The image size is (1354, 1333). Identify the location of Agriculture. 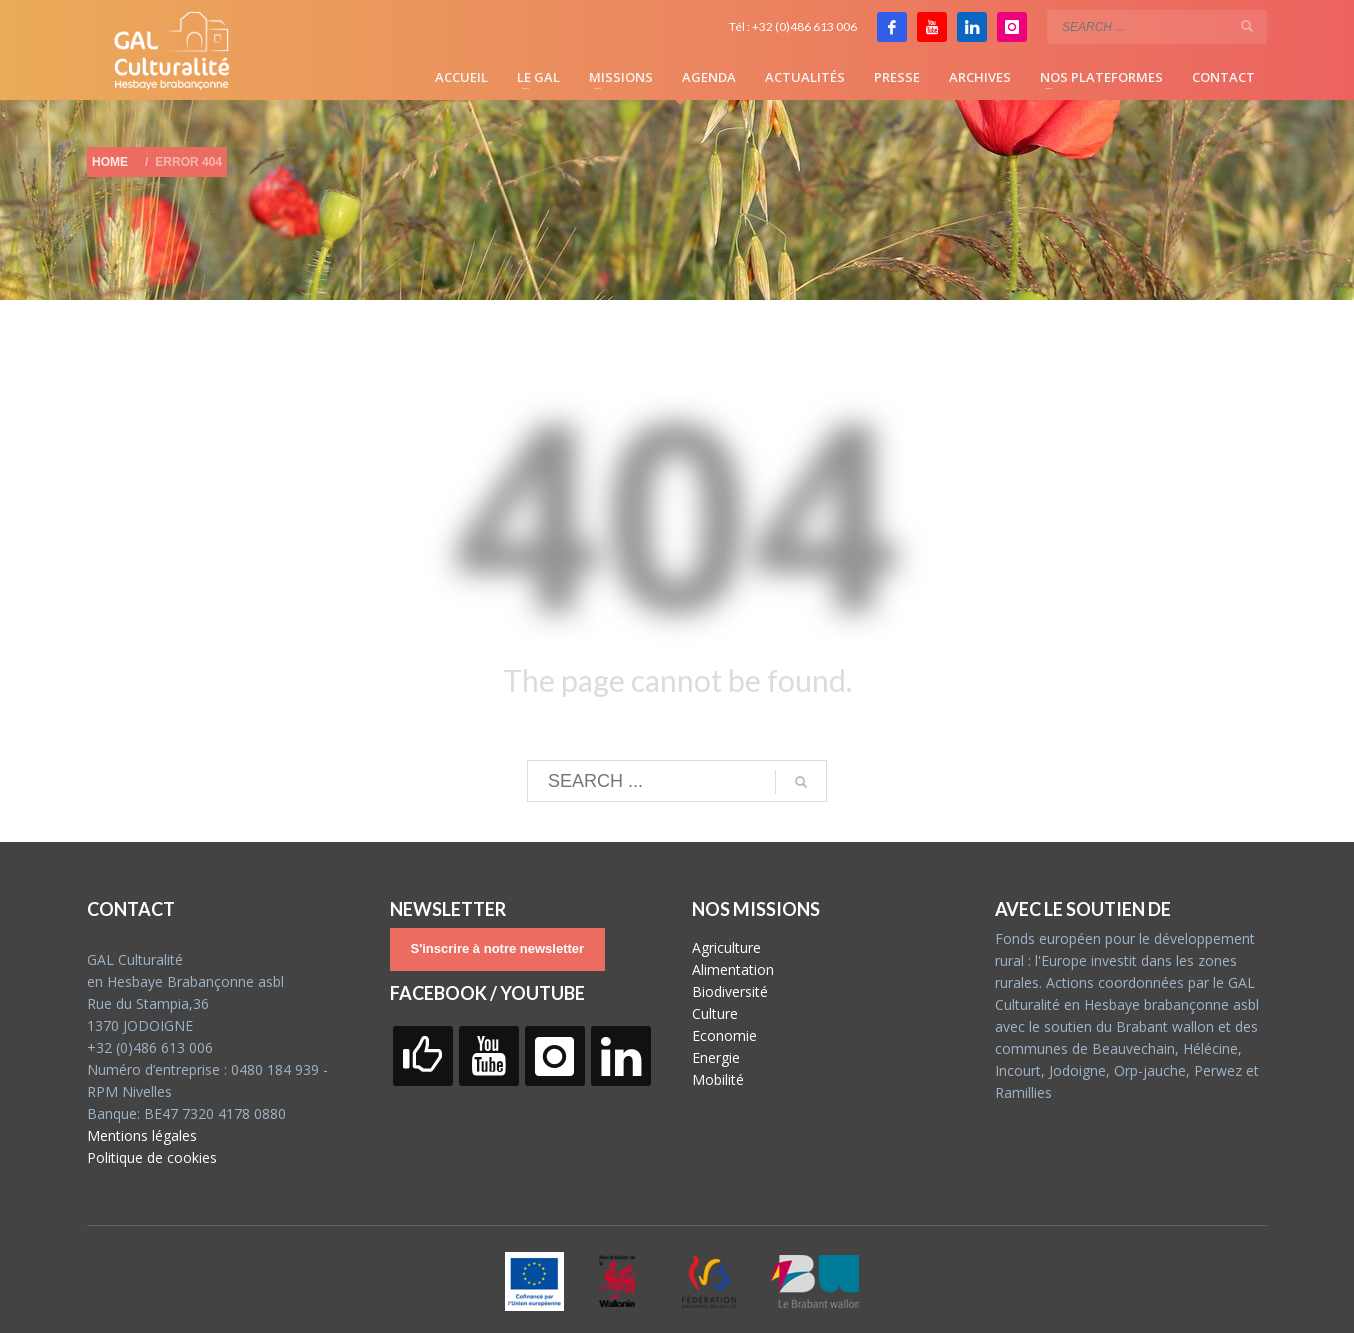
(726, 947).